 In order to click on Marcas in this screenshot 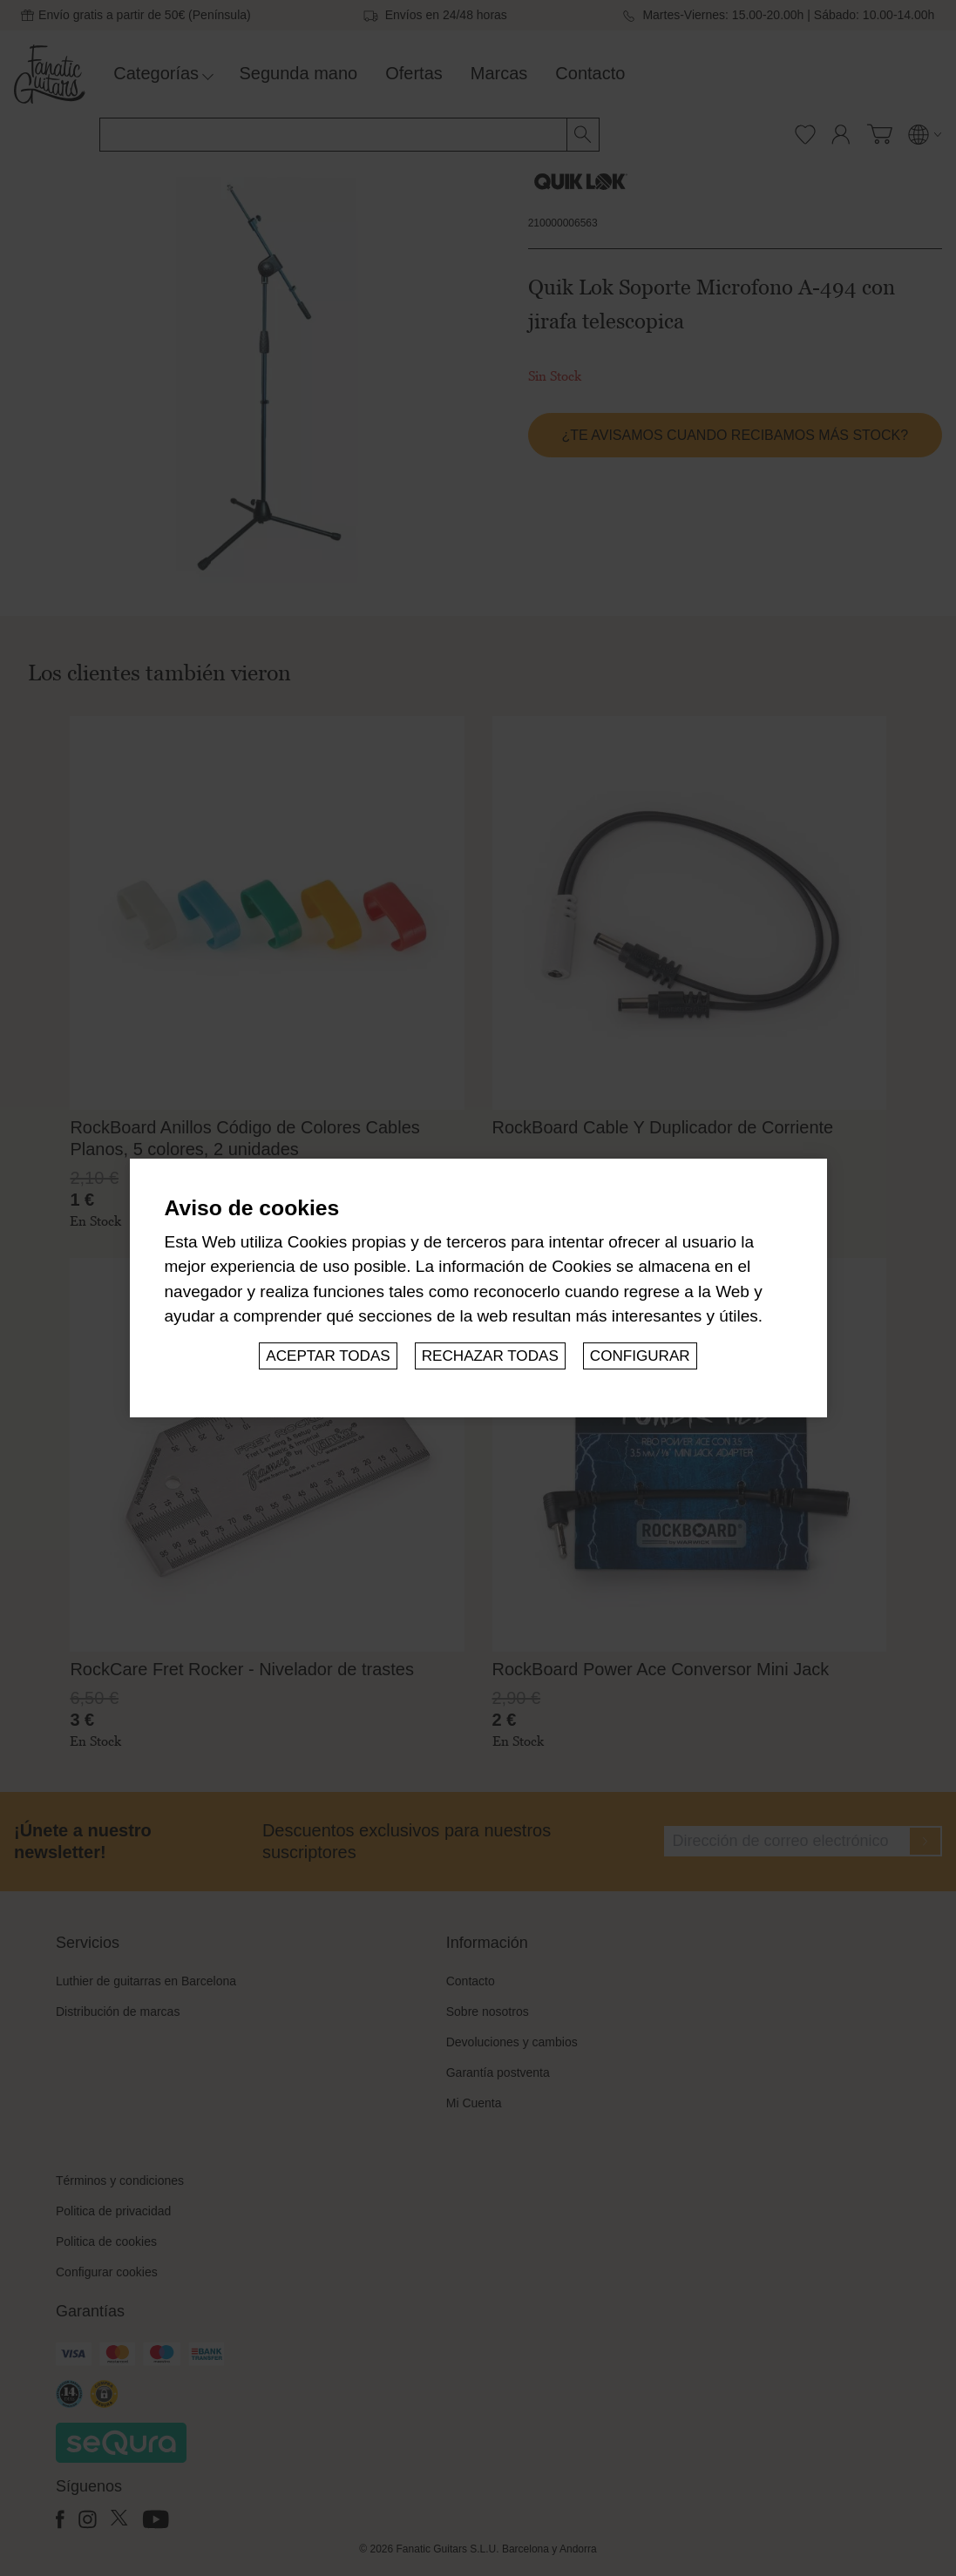, I will do `click(499, 73)`.